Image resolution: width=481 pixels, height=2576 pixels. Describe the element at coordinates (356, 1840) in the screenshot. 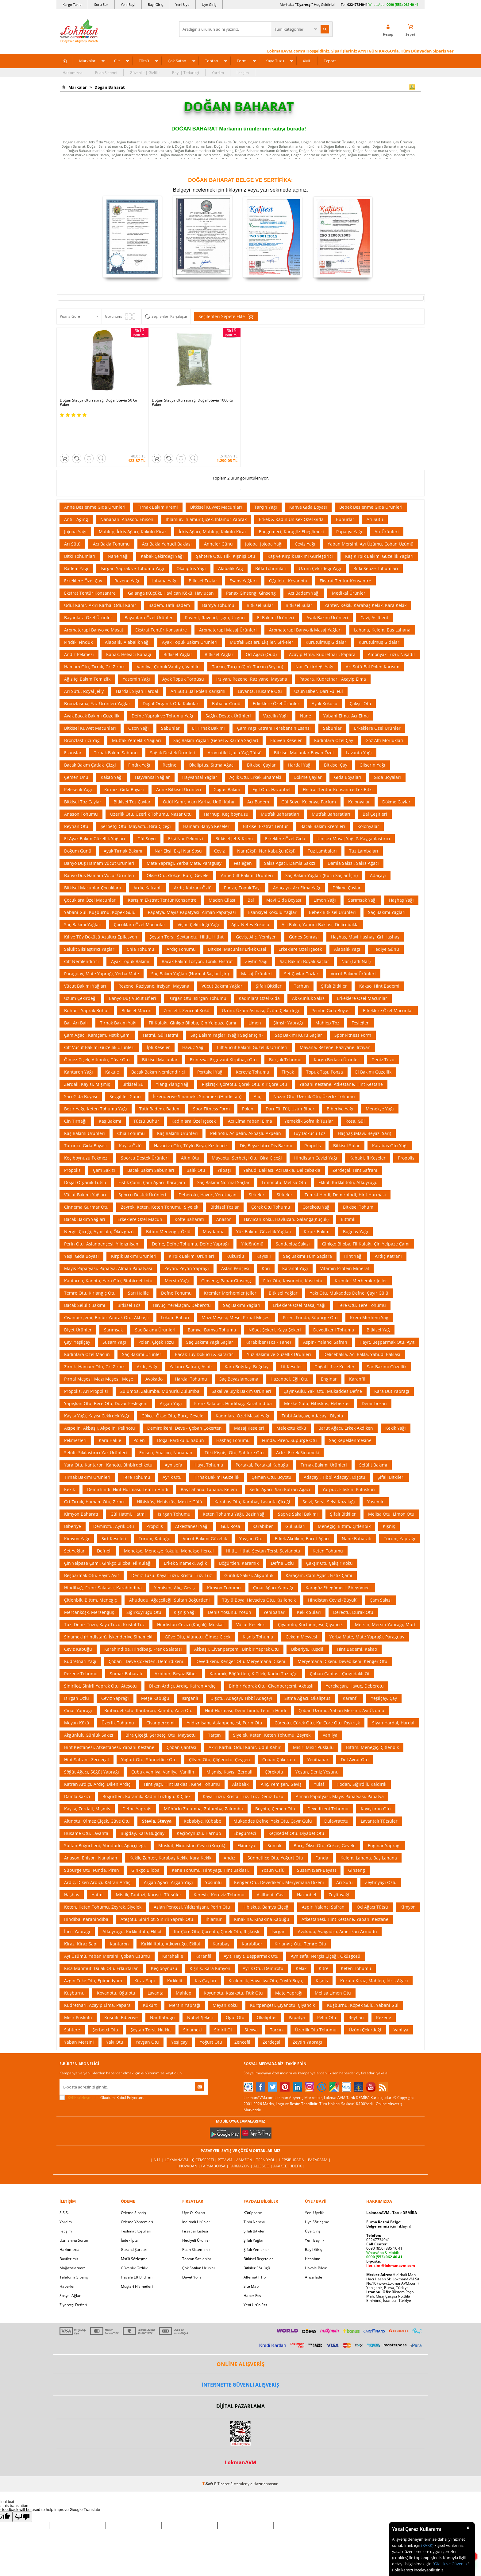

I see `Ginseng` at that location.